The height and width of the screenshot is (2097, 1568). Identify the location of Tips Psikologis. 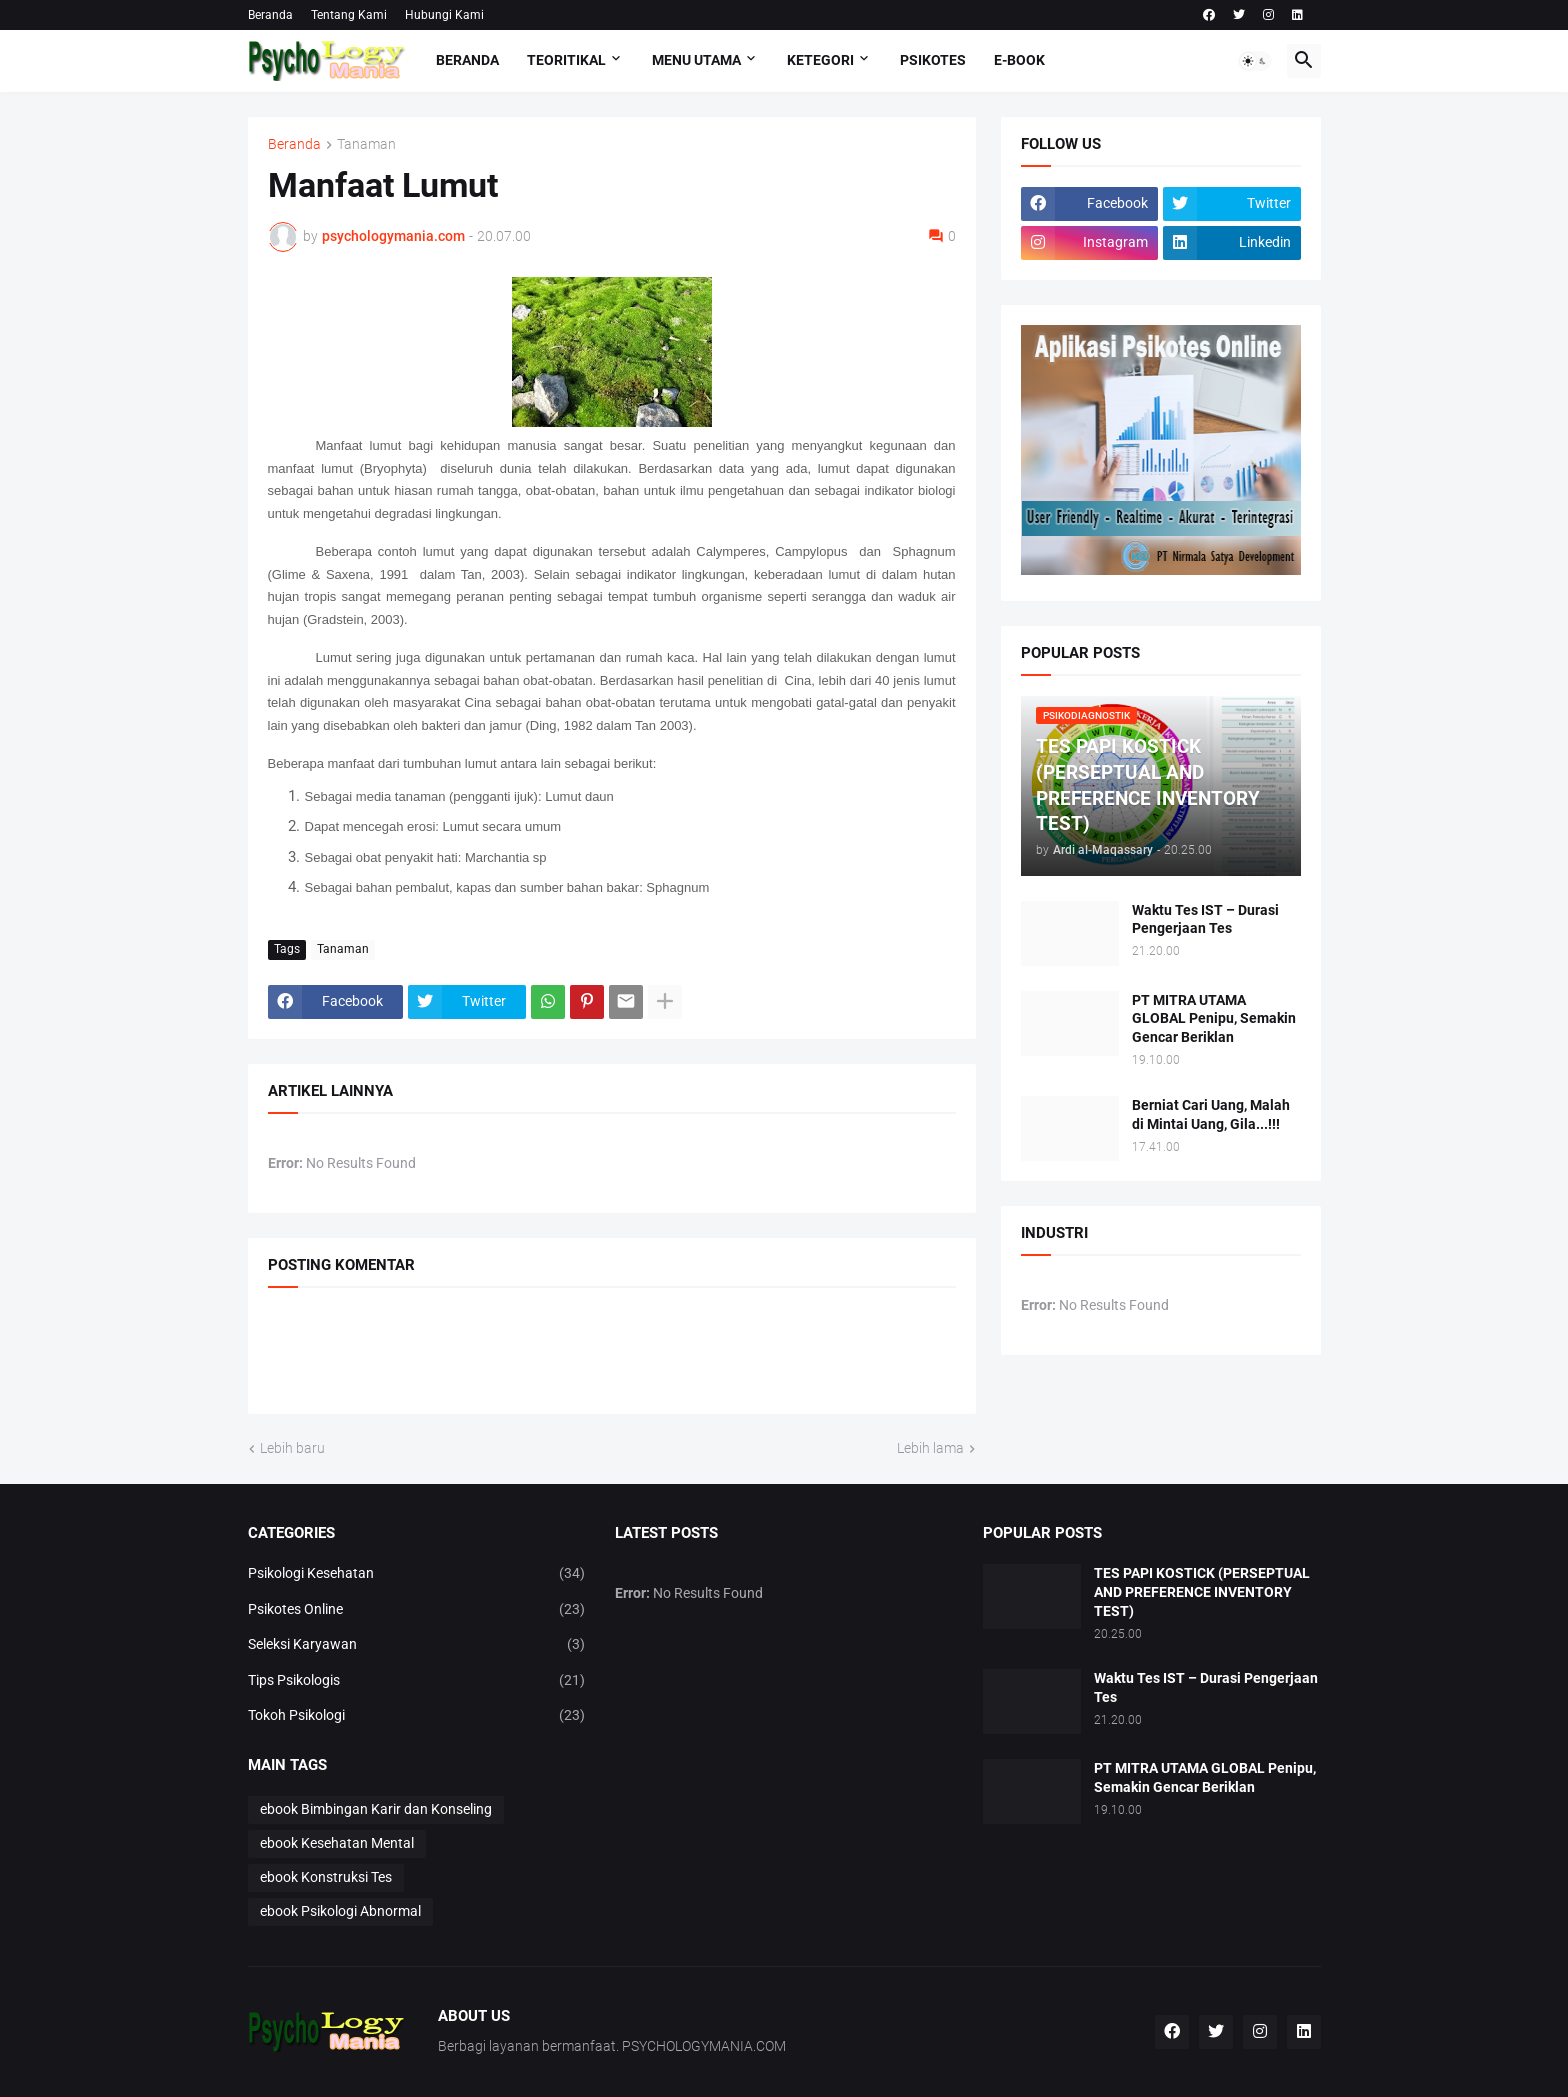
(417, 1681).